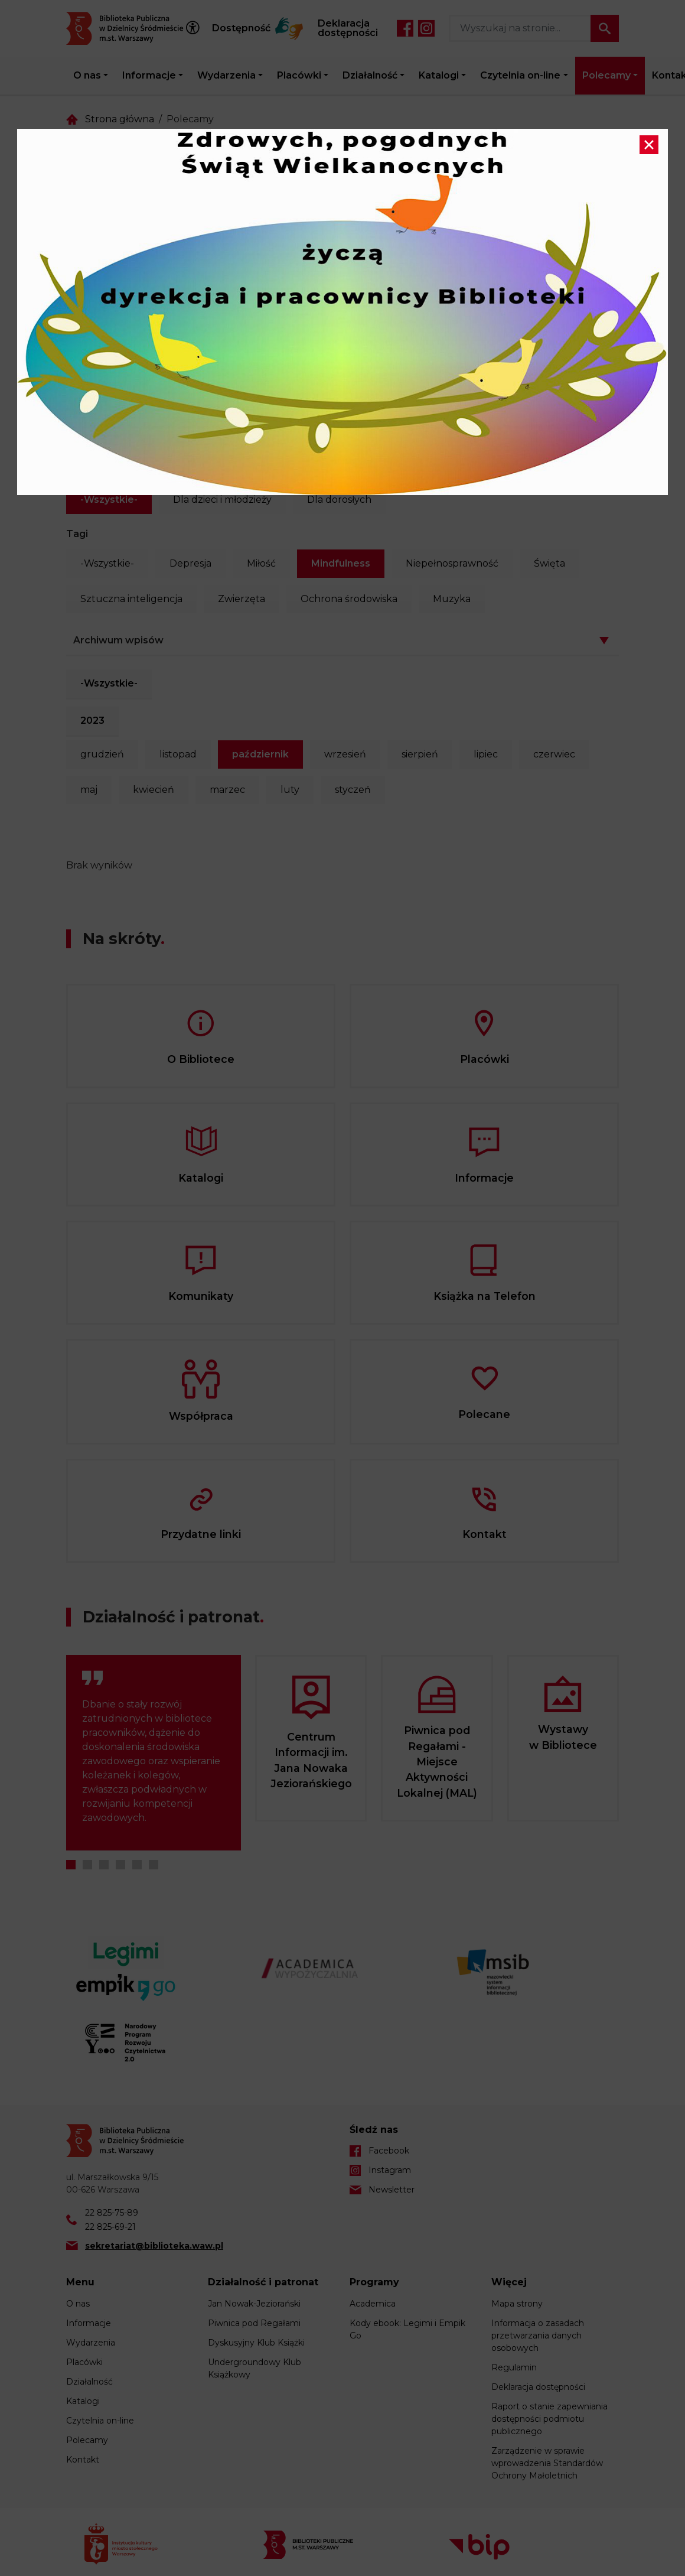 The image size is (685, 2576). I want to click on 2023, so click(92, 720).